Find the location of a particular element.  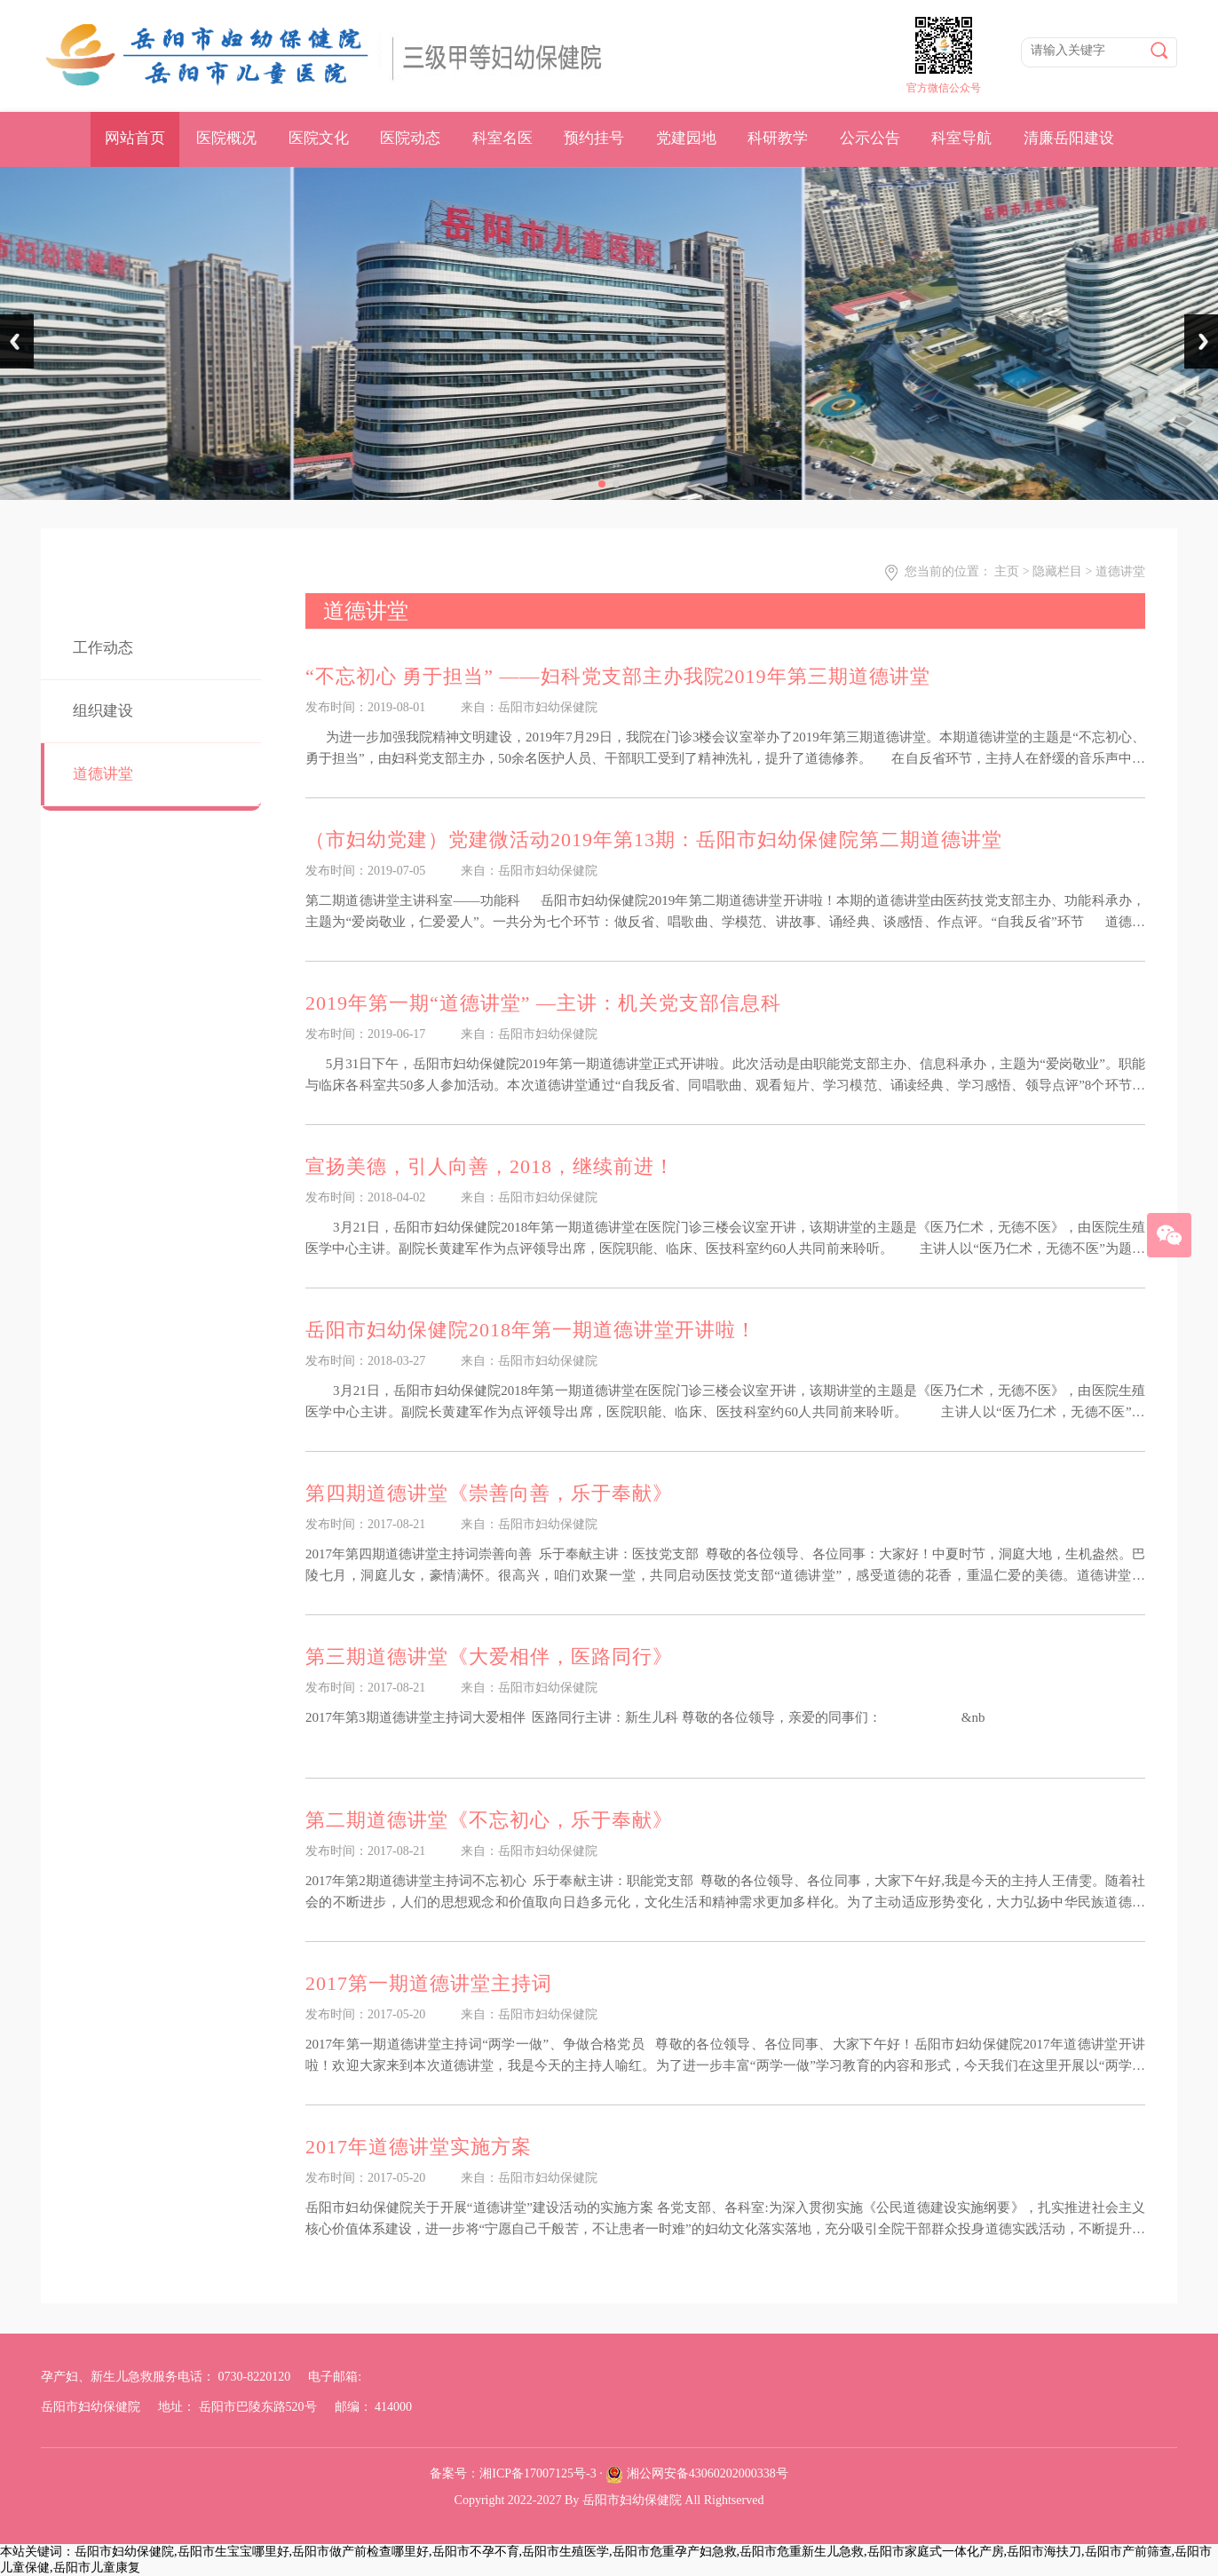

网站首页 is located at coordinates (135, 138).